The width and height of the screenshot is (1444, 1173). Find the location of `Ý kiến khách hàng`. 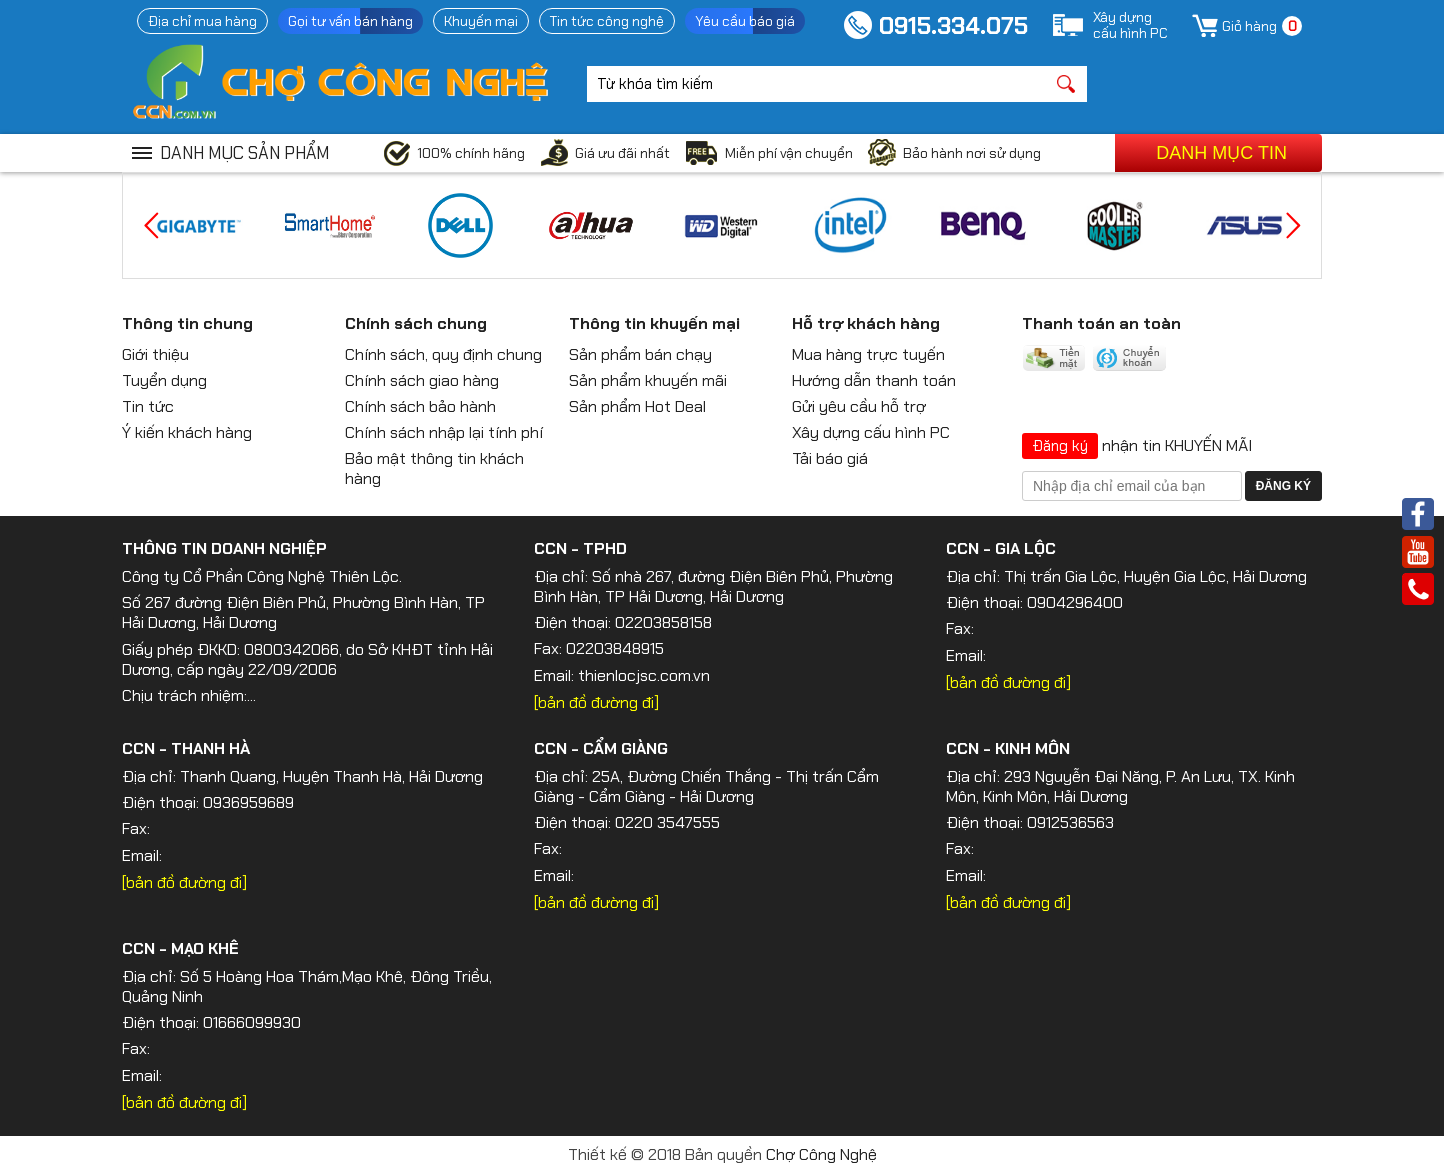

Ý kiến khách hàng is located at coordinates (187, 432).